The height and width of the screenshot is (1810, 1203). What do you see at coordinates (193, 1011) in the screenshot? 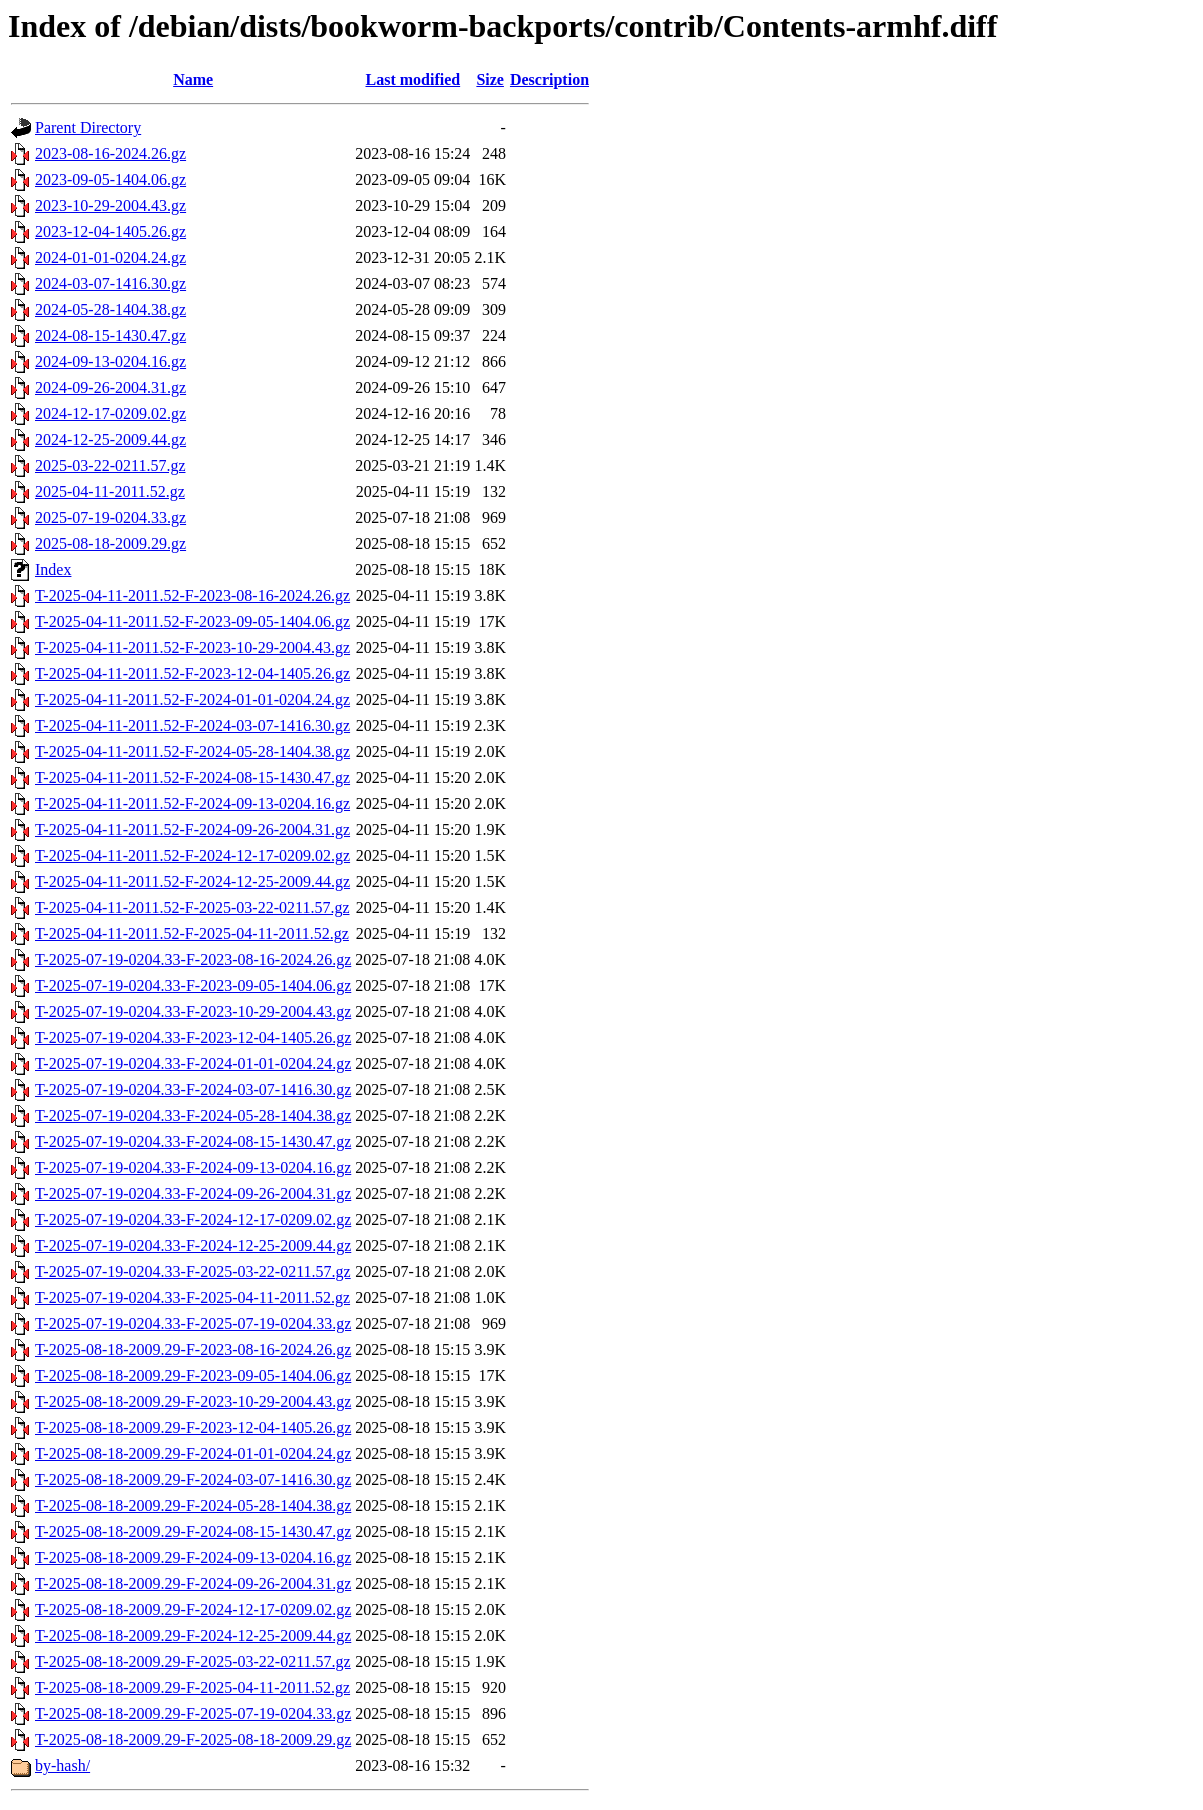
I see `T-2025-07-19-0204.33-F-2023-10-29-2004.43.gz` at bounding box center [193, 1011].